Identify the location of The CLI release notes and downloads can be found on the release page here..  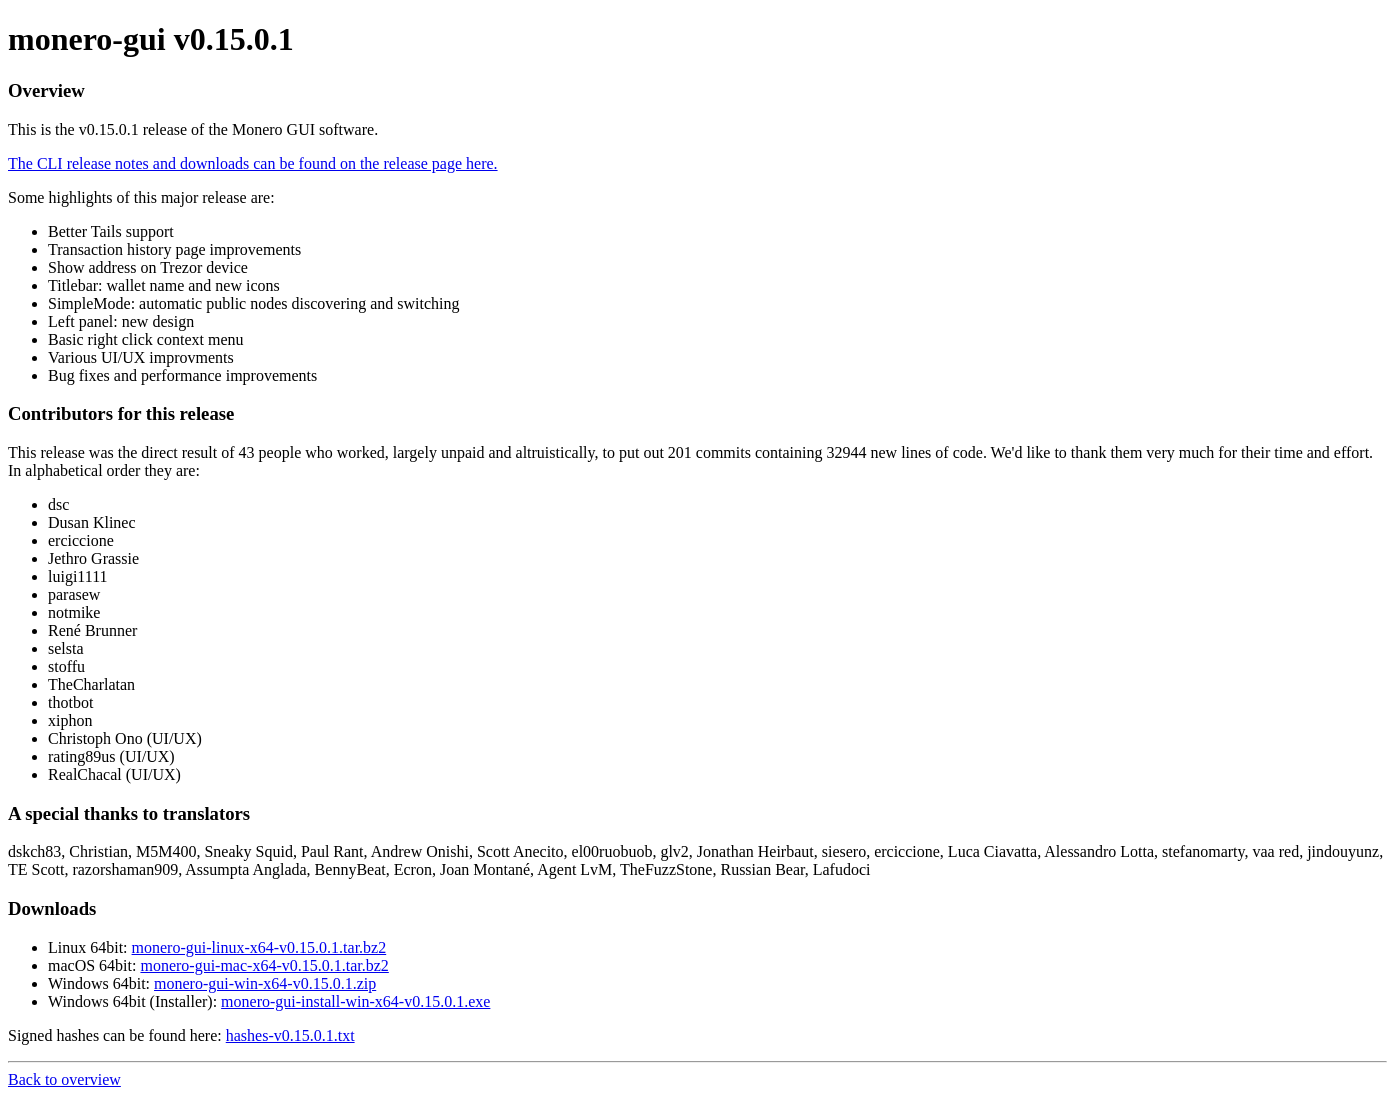
(253, 163).